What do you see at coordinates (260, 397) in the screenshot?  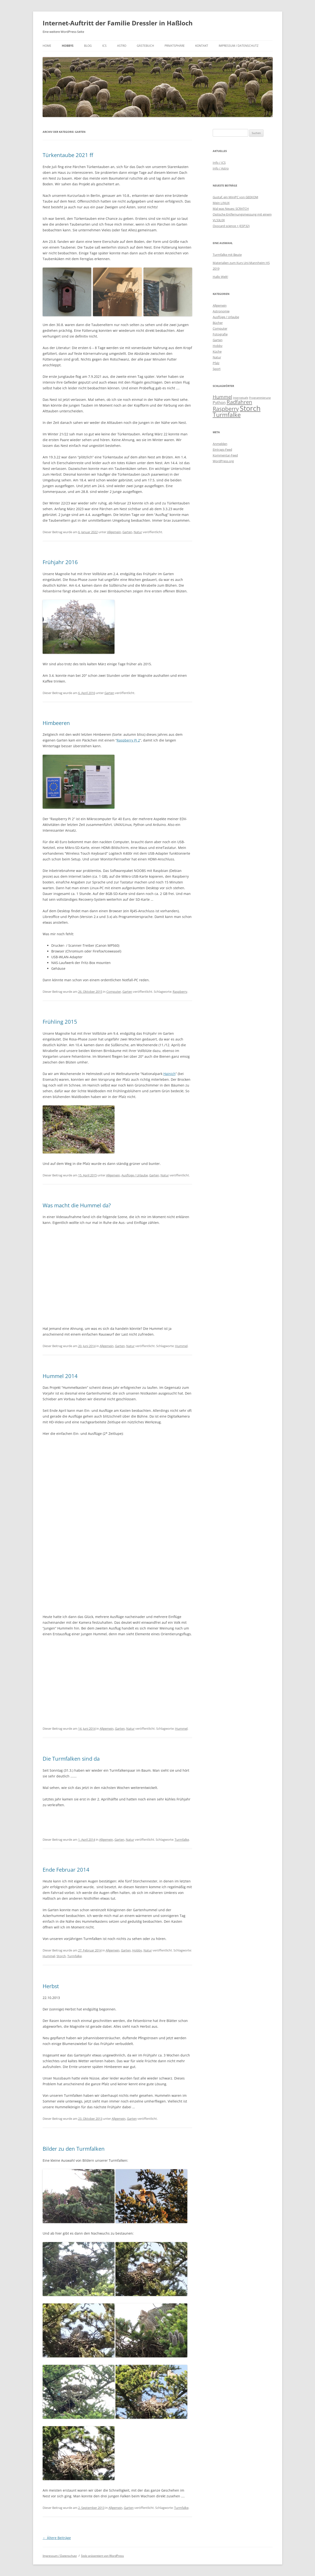 I see `Programmierung [Programmierung (2 Einträge)]` at bounding box center [260, 397].